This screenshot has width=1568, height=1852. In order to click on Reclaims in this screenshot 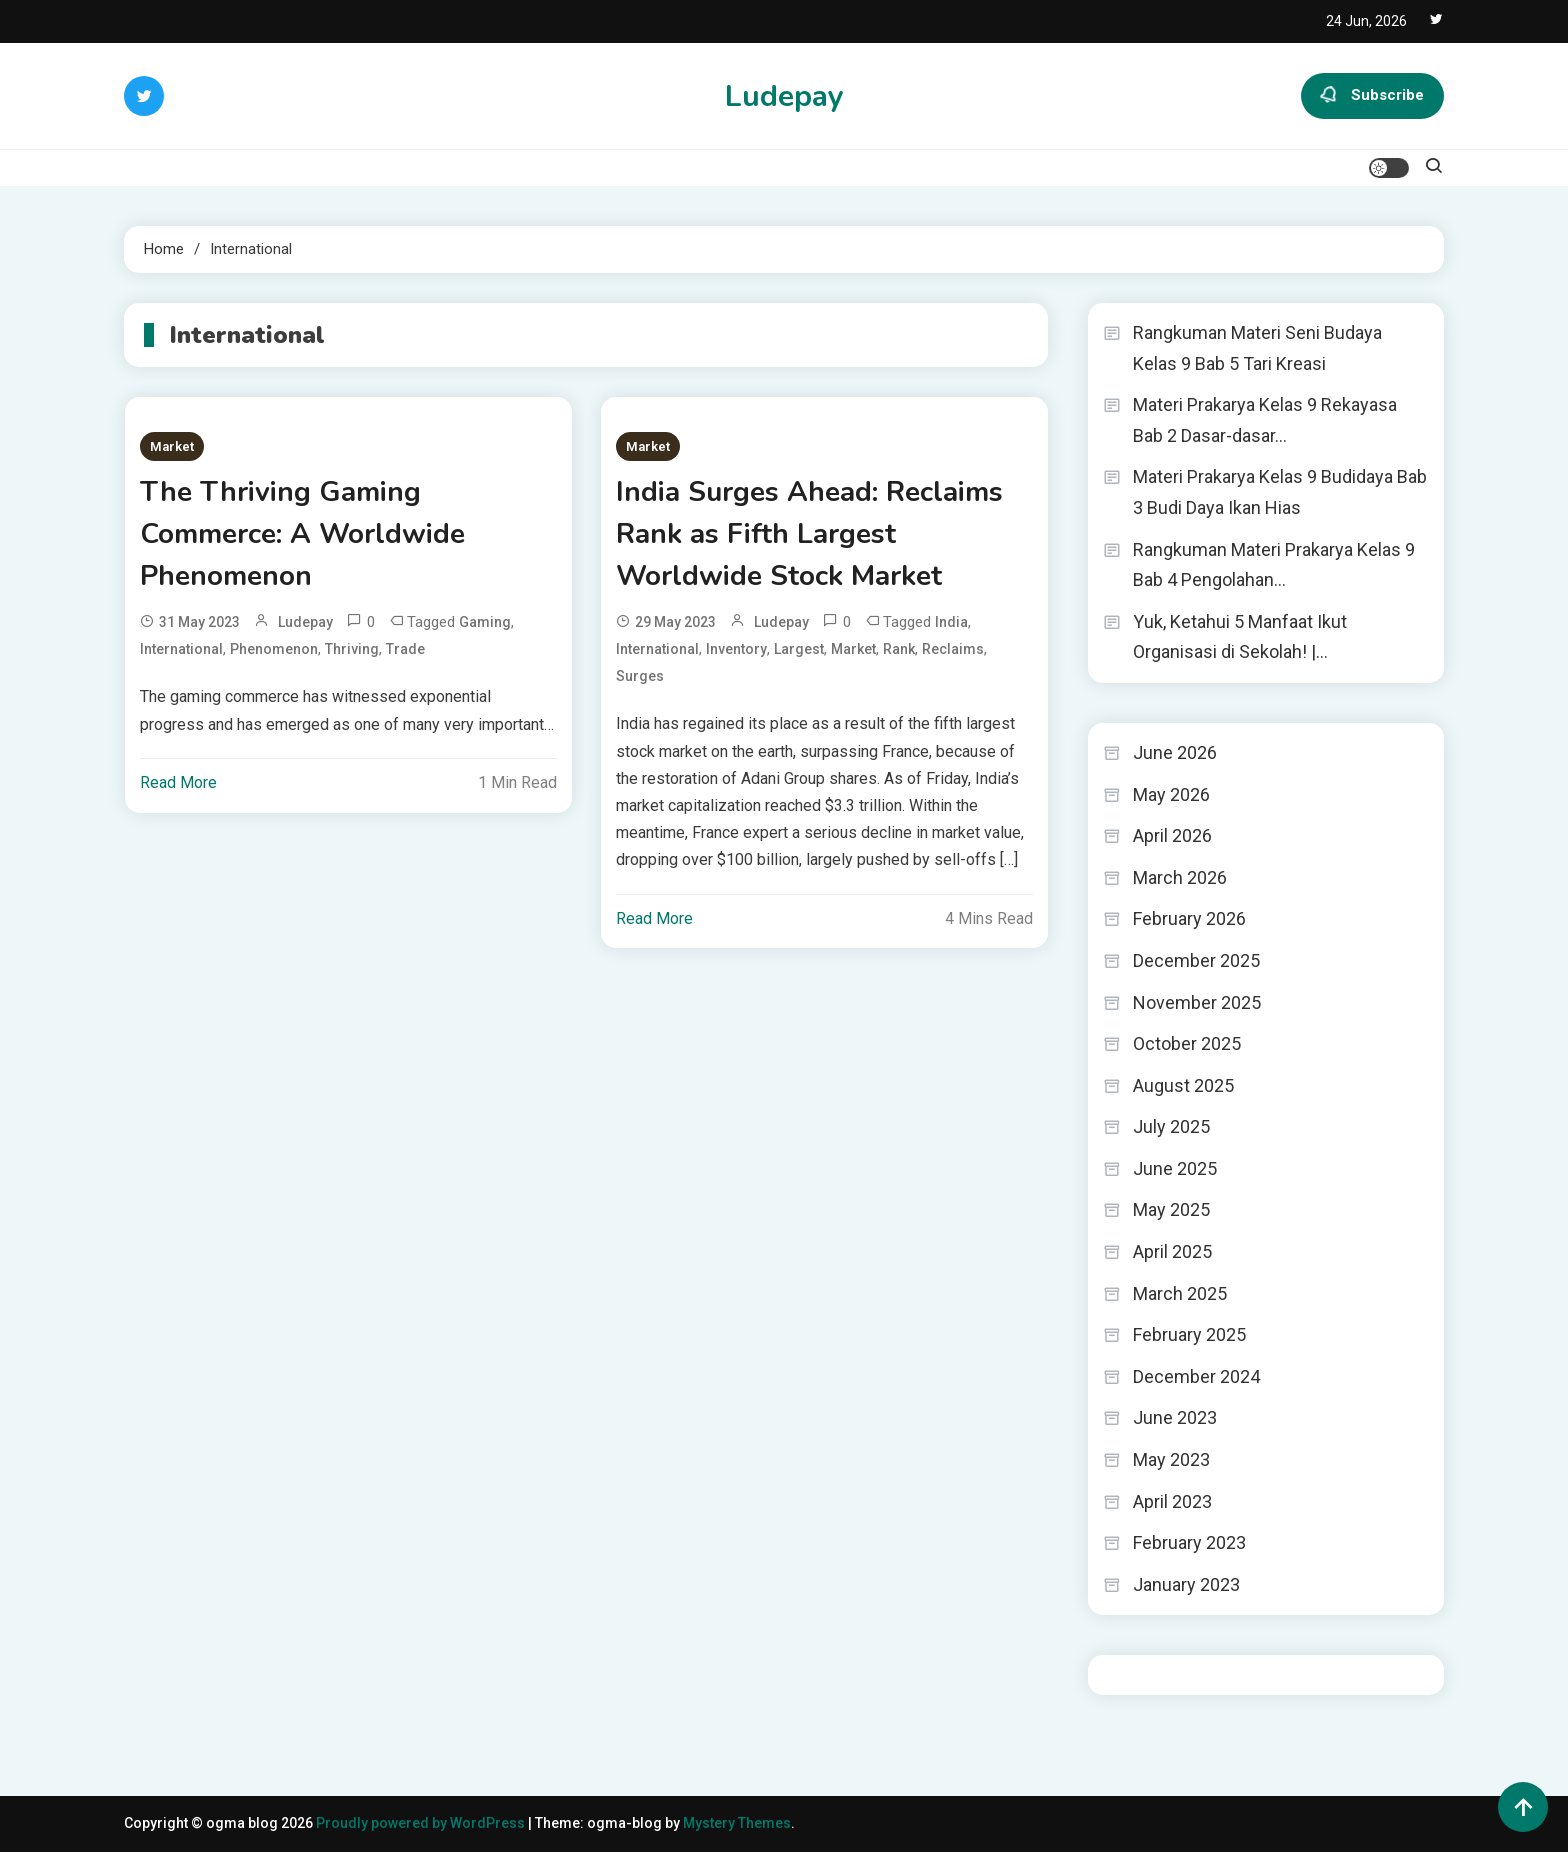, I will do `click(953, 649)`.